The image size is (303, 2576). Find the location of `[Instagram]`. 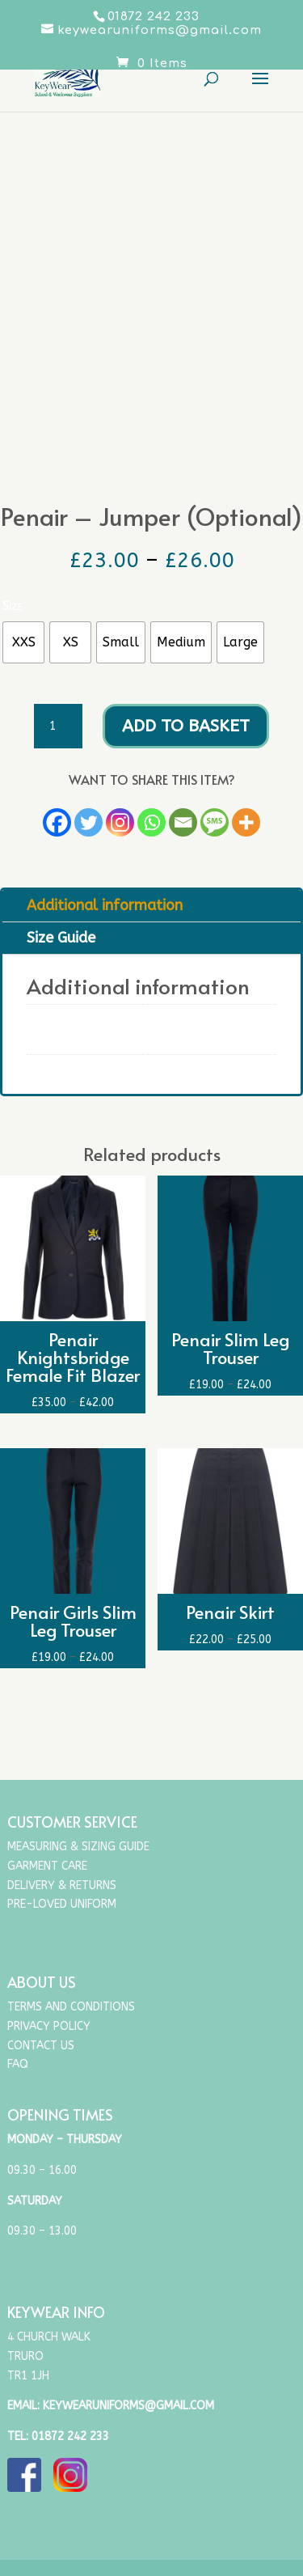

[Instagram] is located at coordinates (120, 822).